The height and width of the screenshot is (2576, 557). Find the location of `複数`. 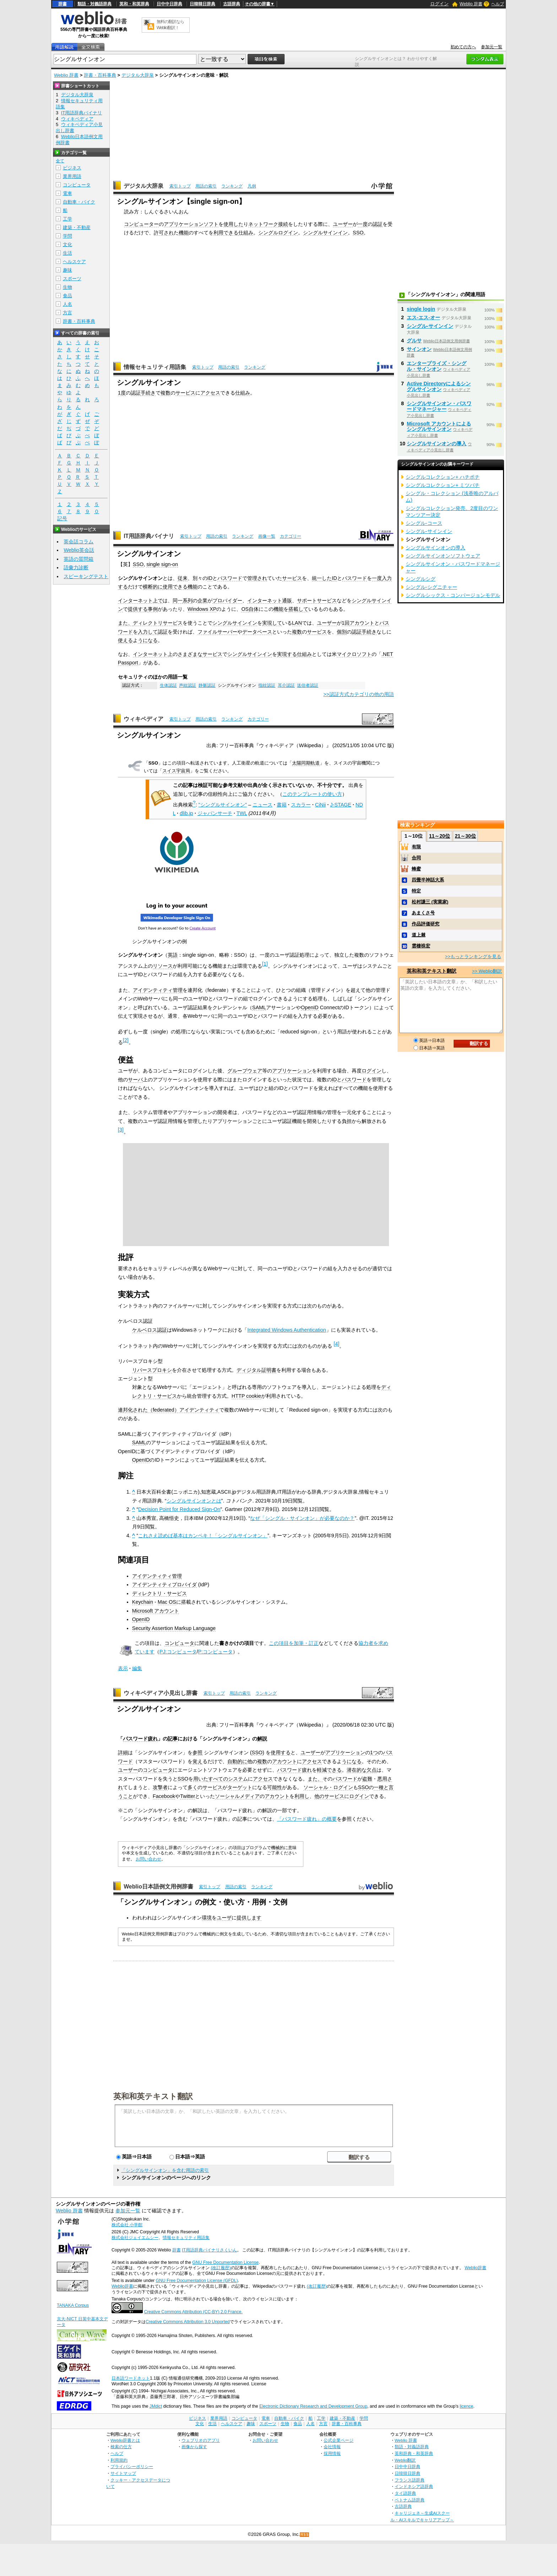

複数 is located at coordinates (166, 393).